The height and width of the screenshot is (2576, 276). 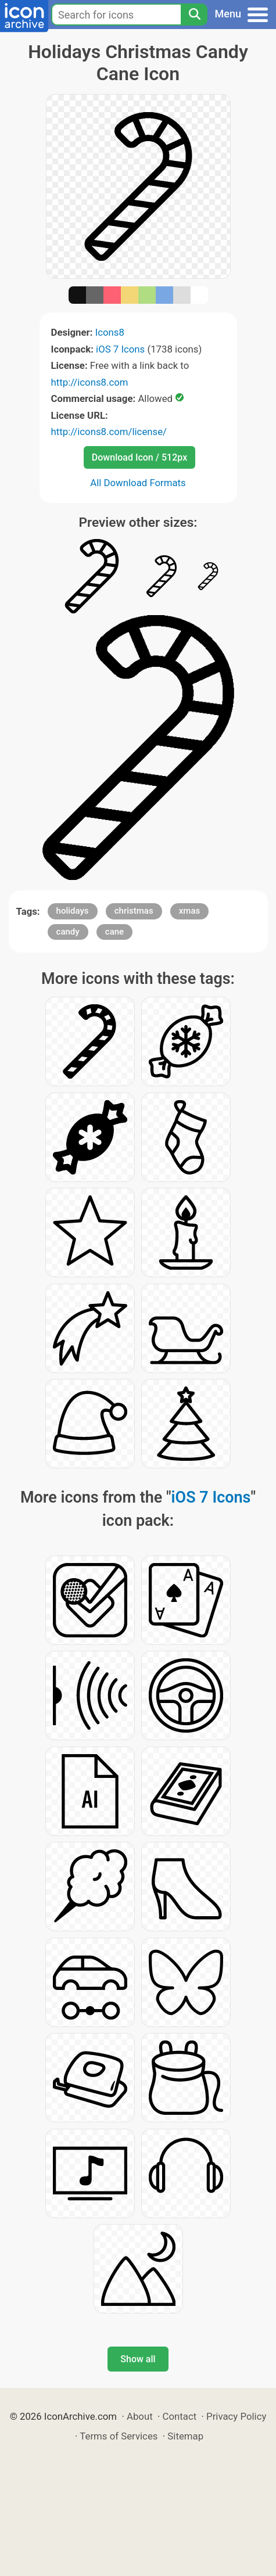 I want to click on Privacy Policy, so click(x=236, y=2416).